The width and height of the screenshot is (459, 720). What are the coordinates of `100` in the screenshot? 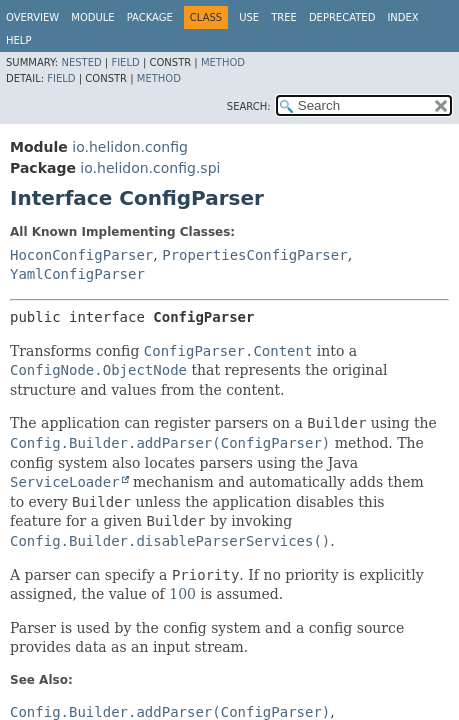 It's located at (182, 594).